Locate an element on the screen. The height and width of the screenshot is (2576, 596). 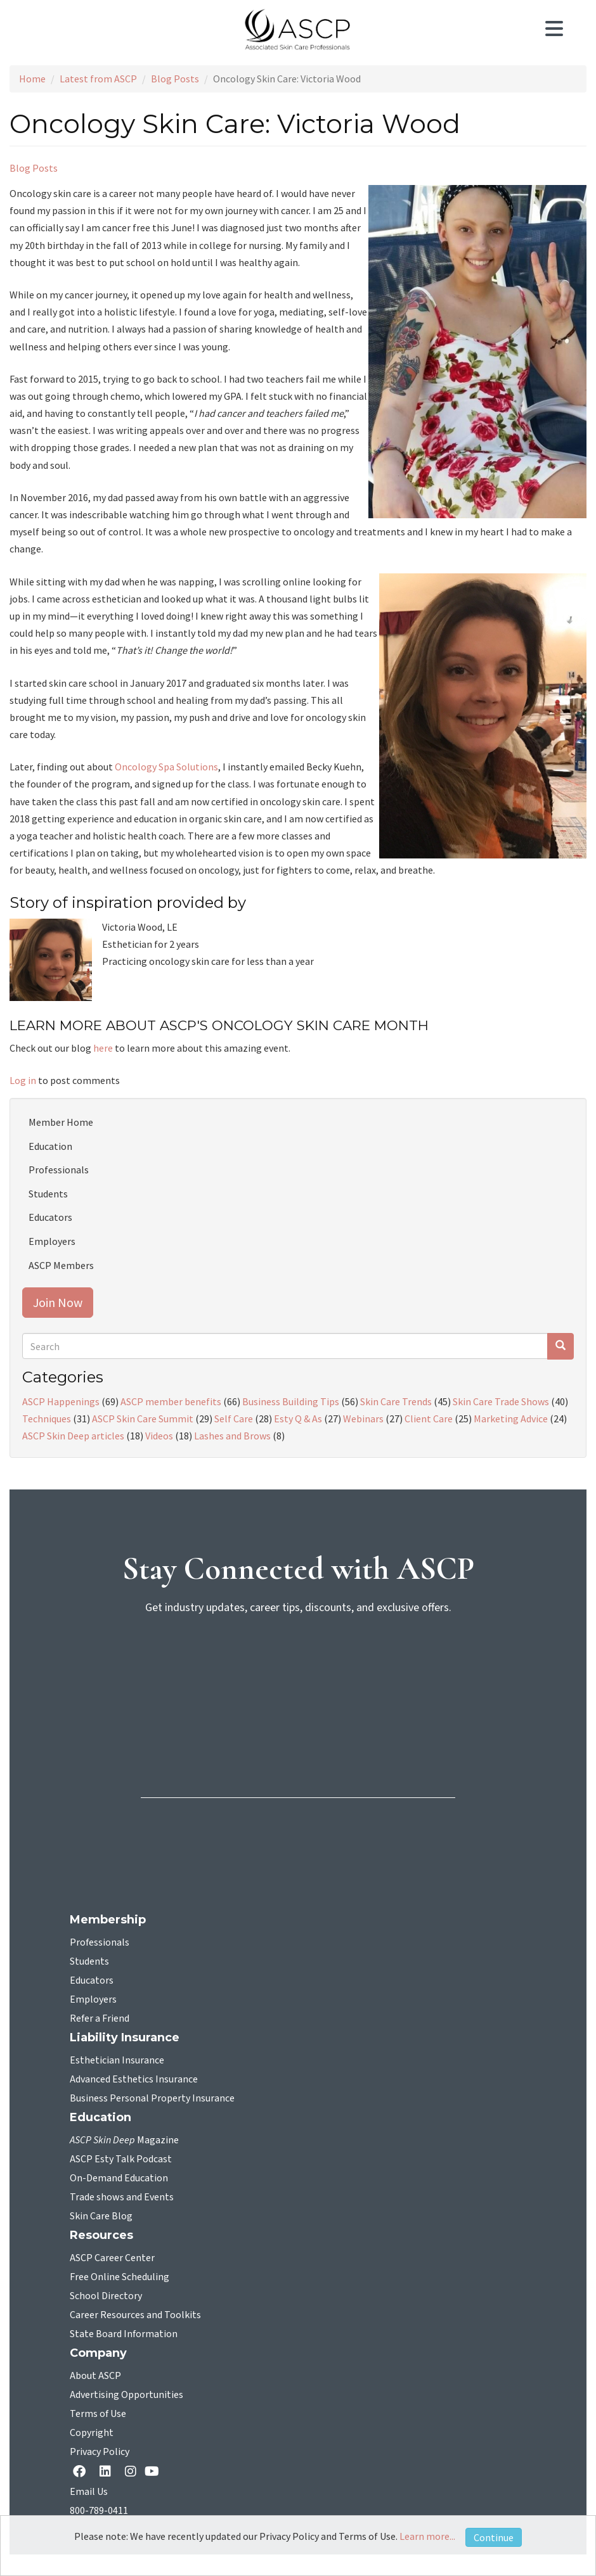
Videos is located at coordinates (159, 1435).